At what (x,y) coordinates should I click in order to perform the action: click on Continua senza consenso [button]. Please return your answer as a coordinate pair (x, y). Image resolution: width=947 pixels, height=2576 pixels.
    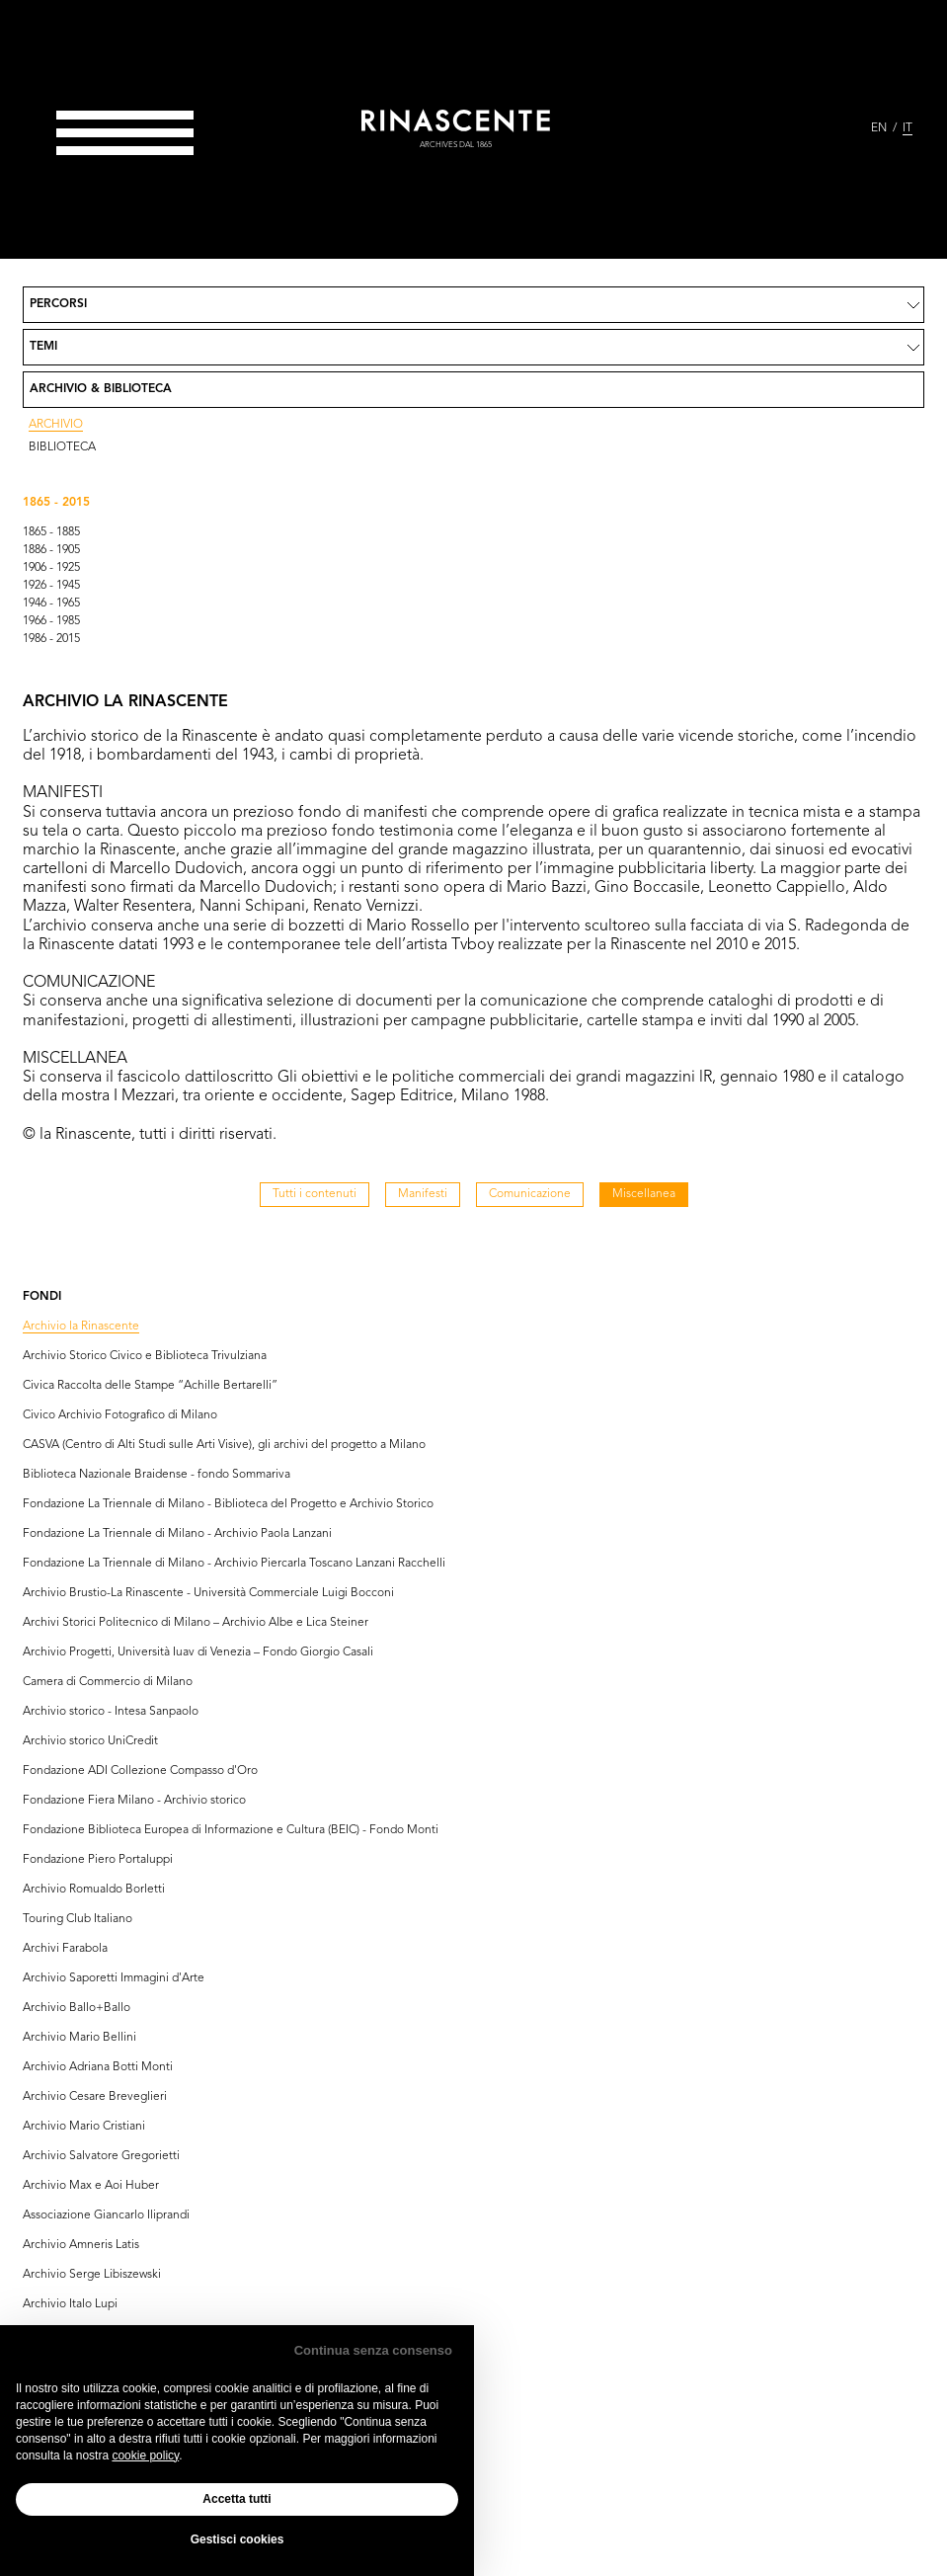
    Looking at the image, I should click on (373, 2350).